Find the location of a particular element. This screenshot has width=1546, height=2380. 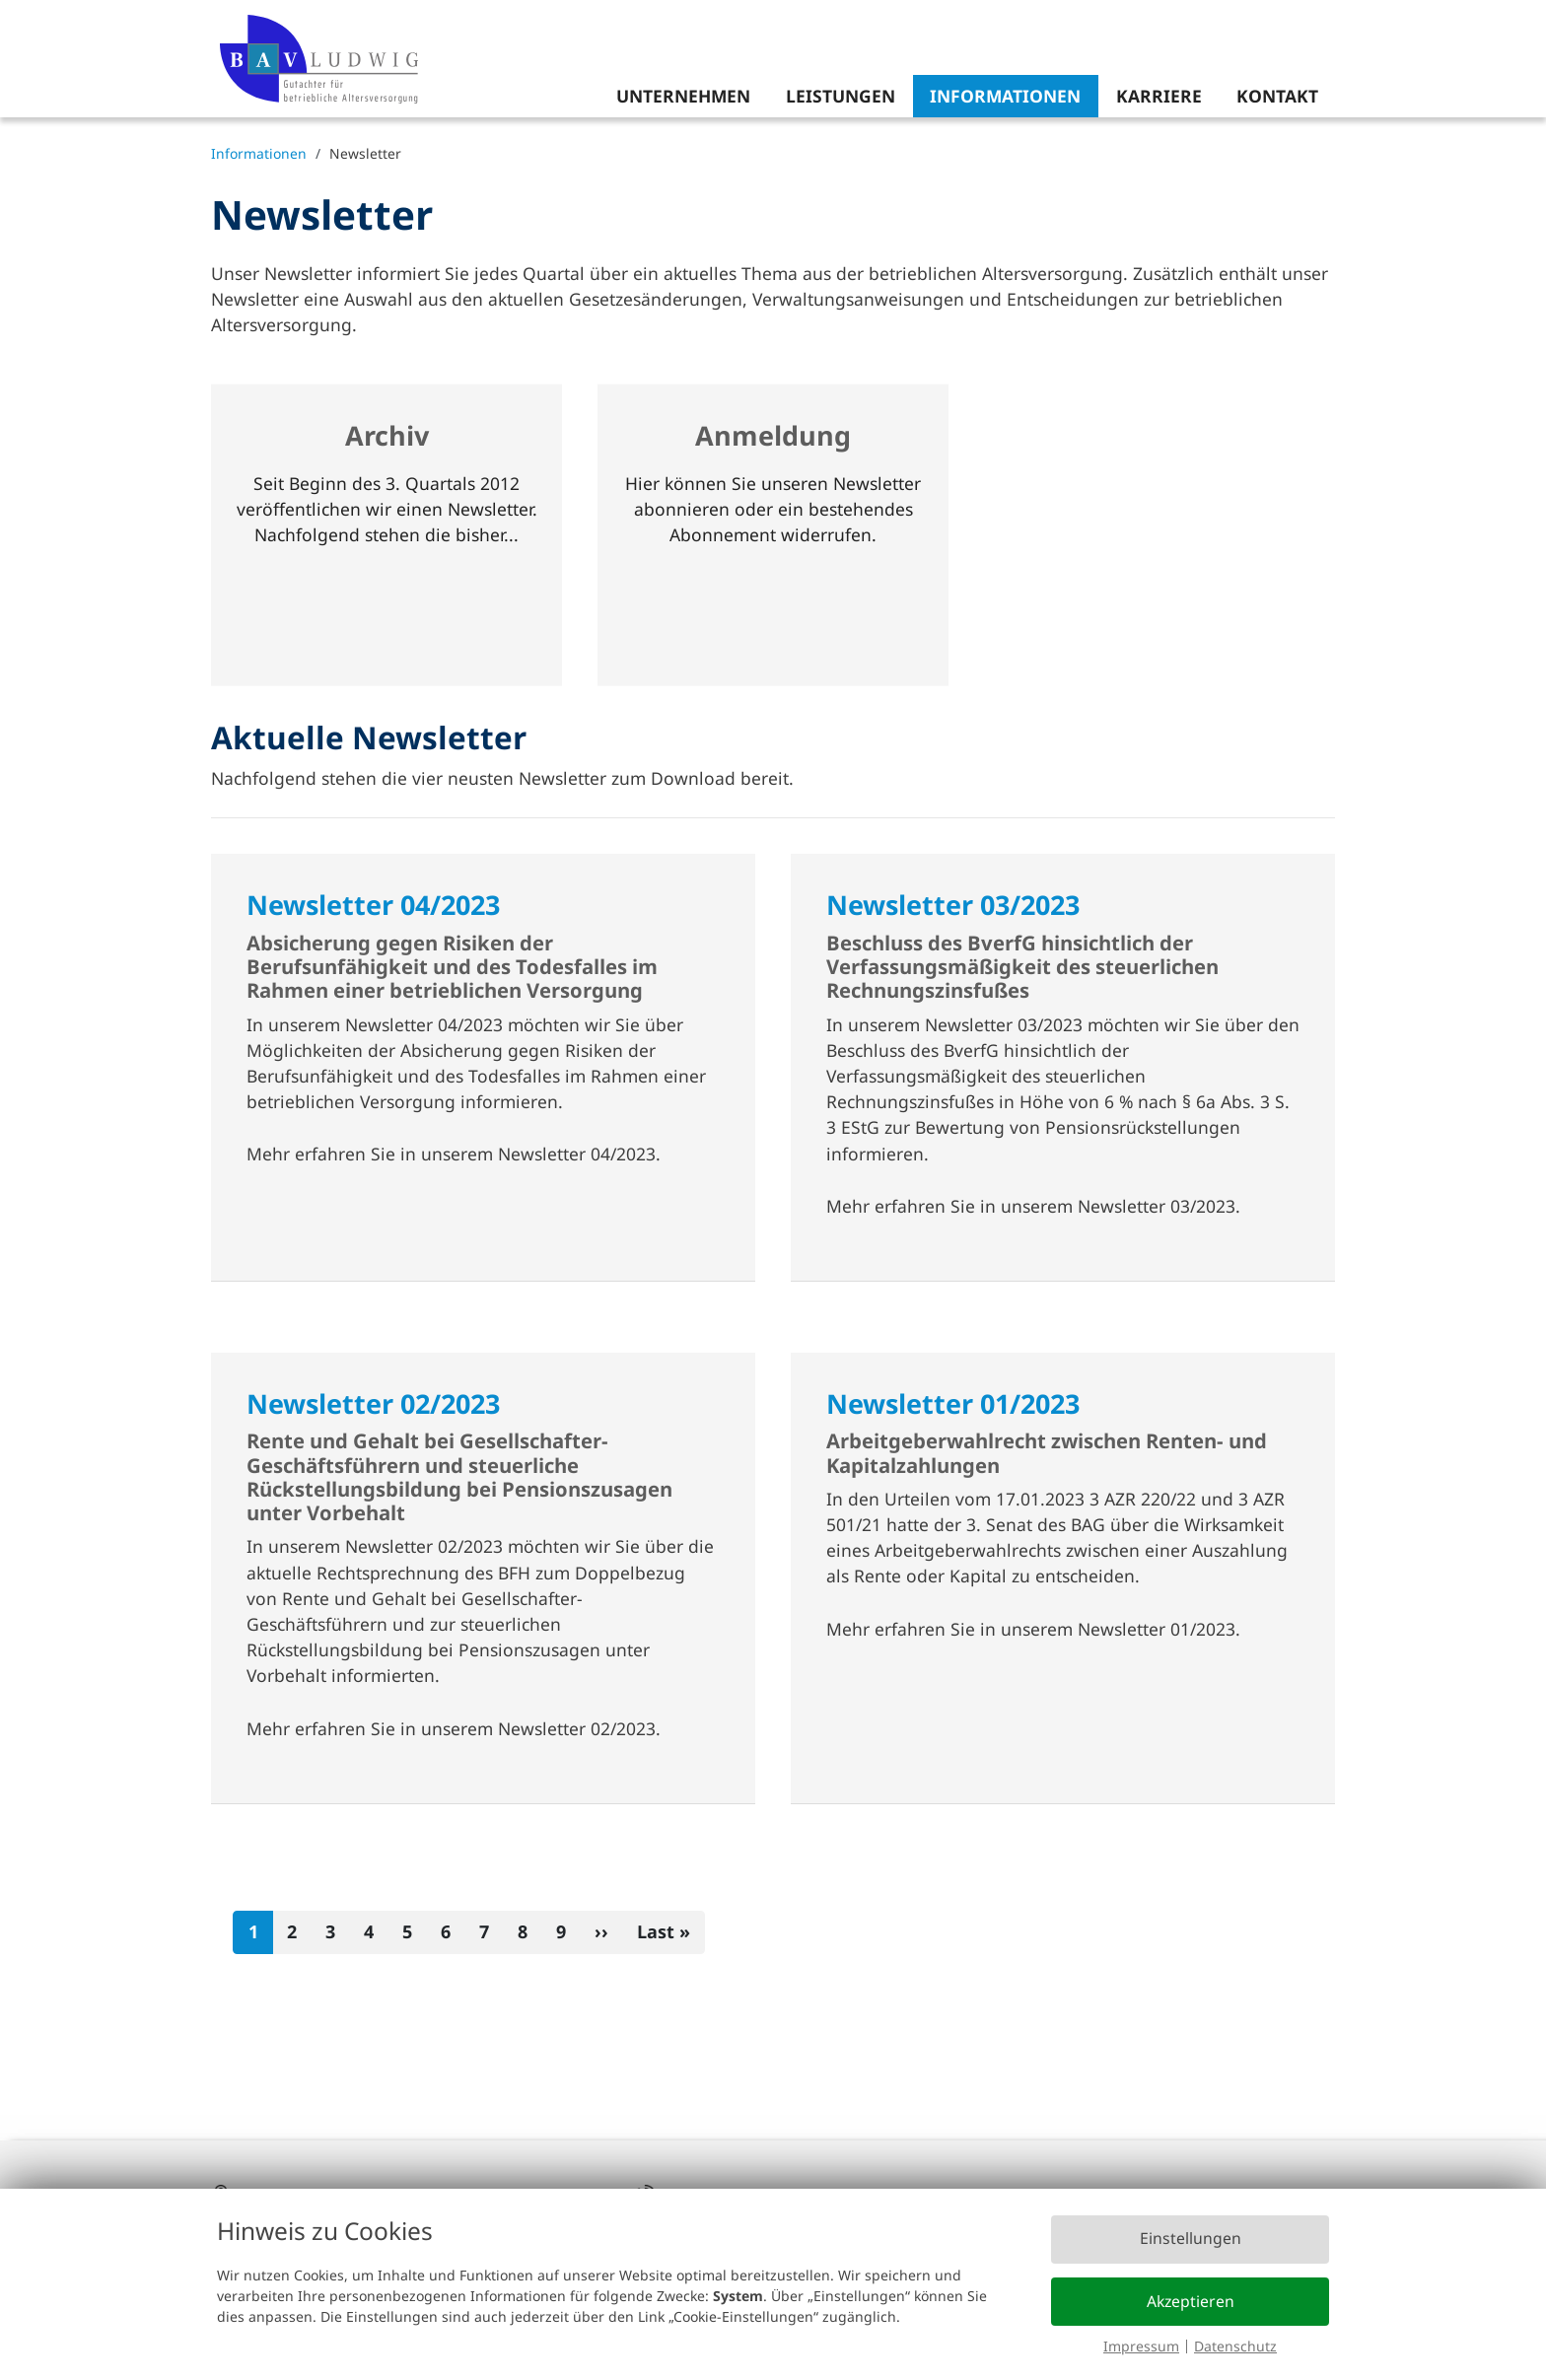

Newsletter 02/2023 is located at coordinates (373, 1403).